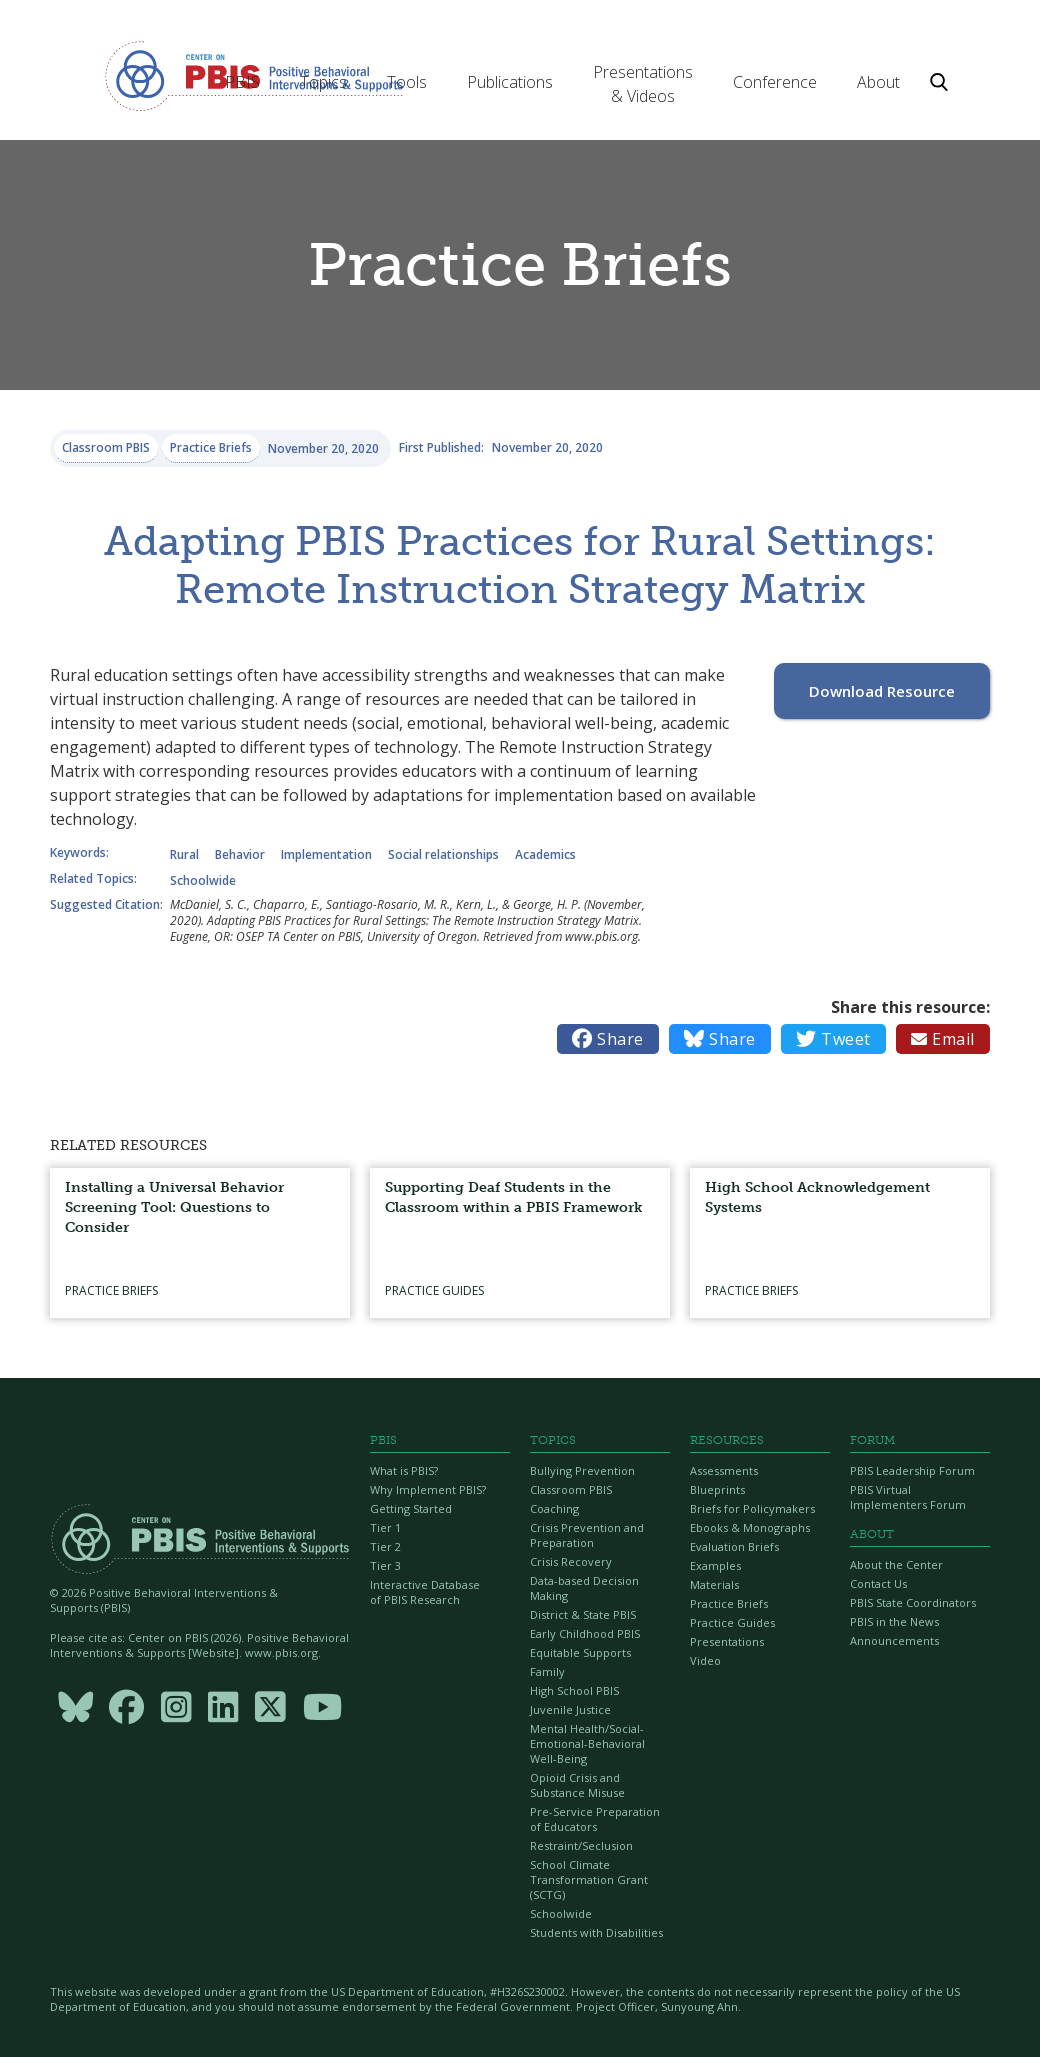  I want to click on Practice Guides, so click(732, 1622).